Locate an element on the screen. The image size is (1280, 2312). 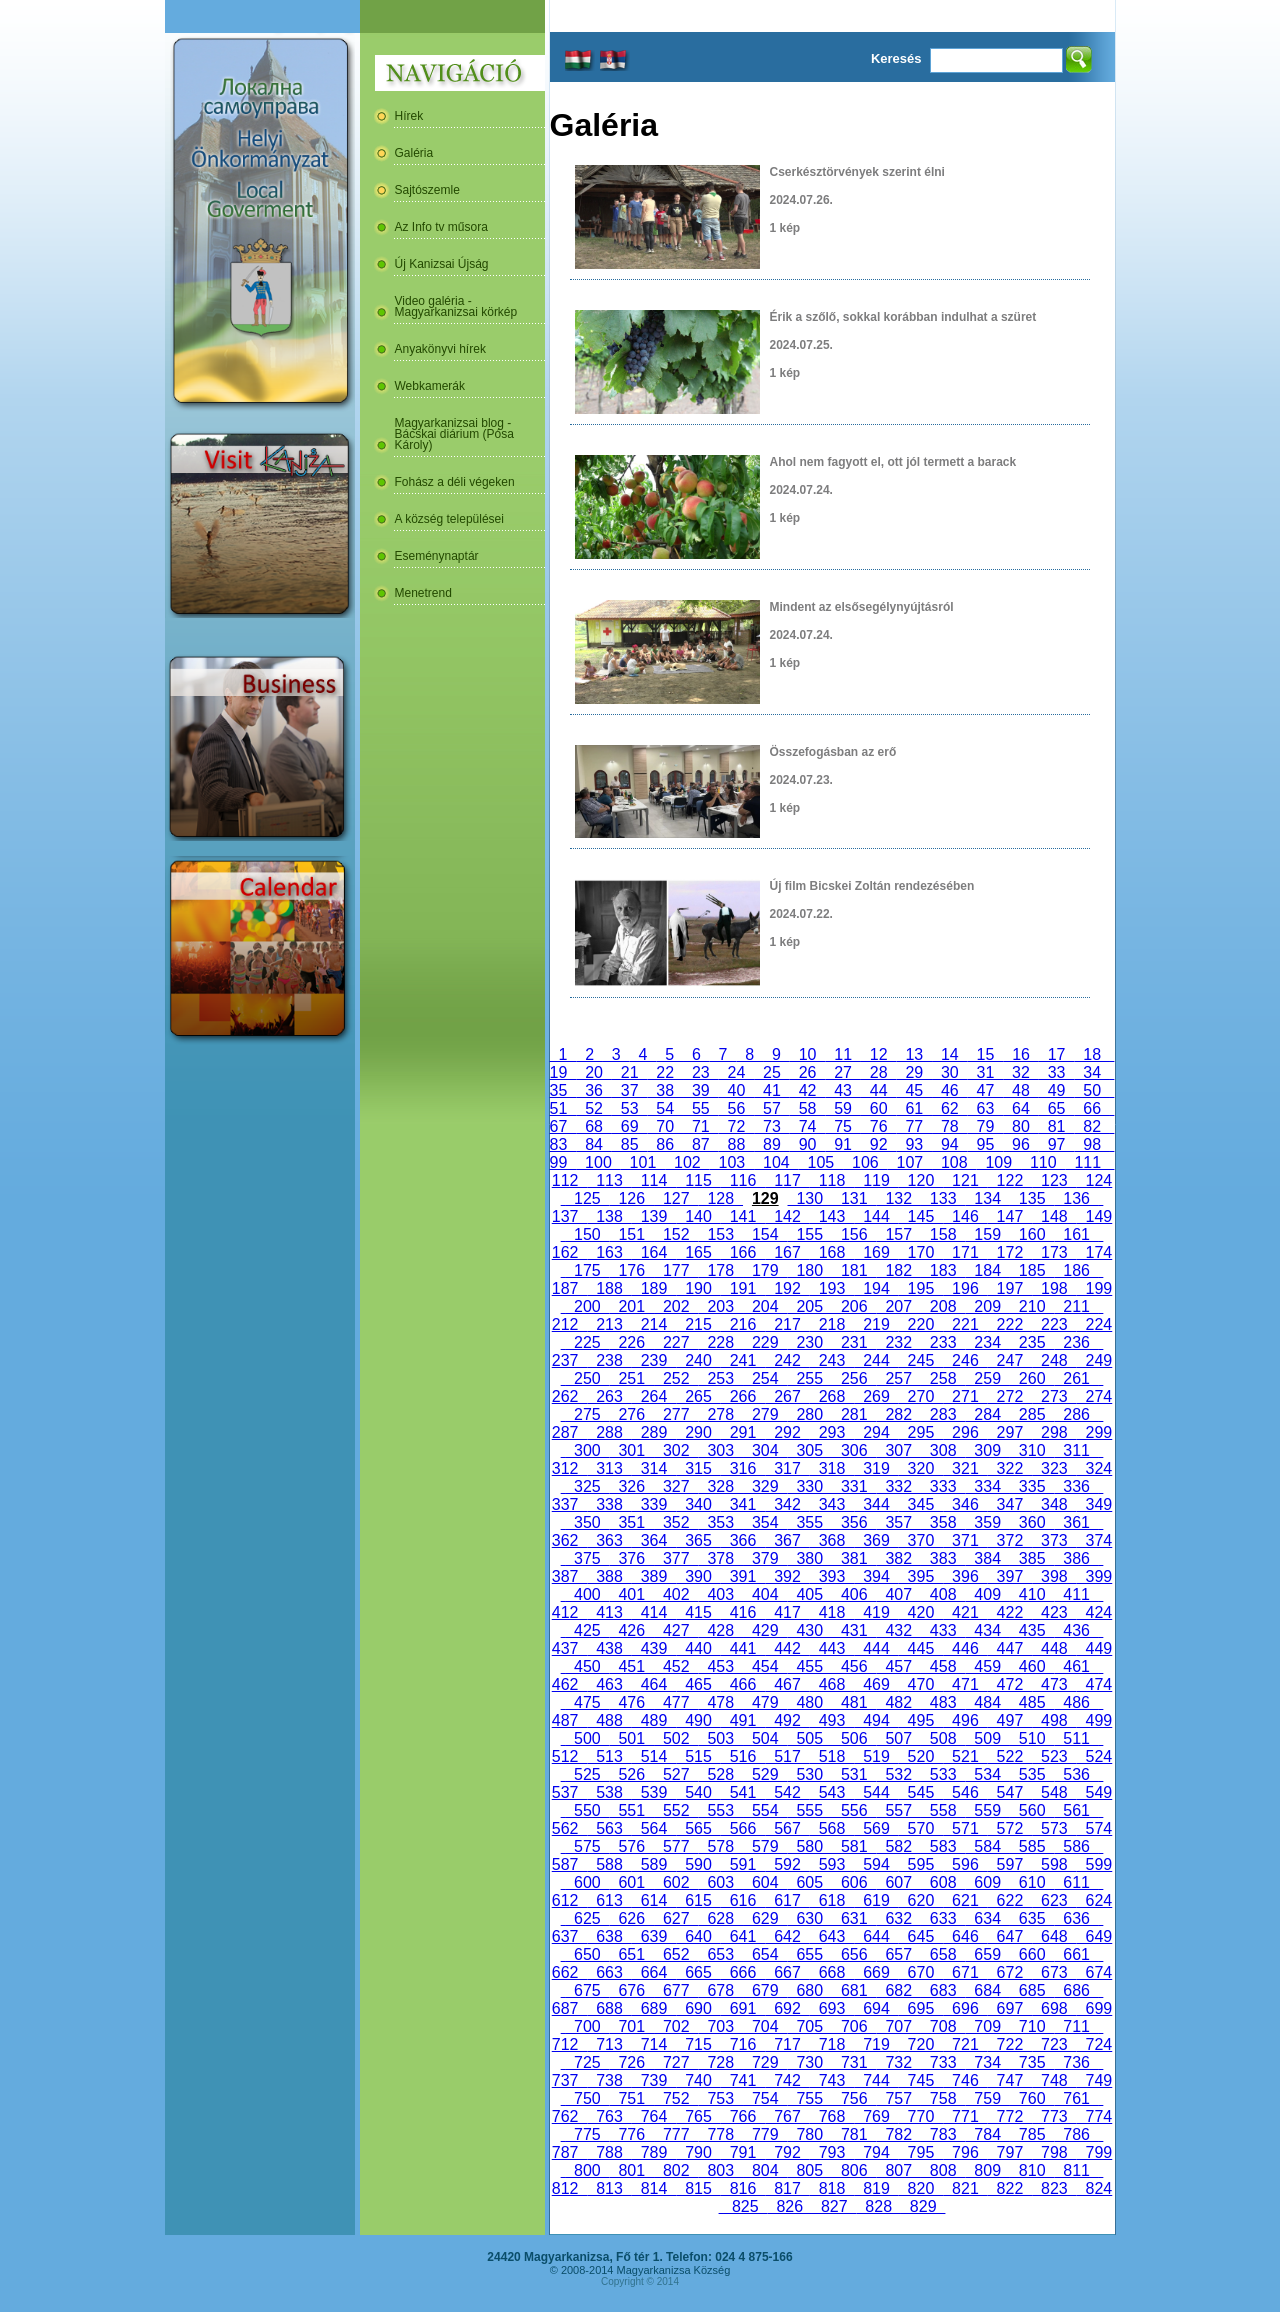
371 is located at coordinates (965, 1540).